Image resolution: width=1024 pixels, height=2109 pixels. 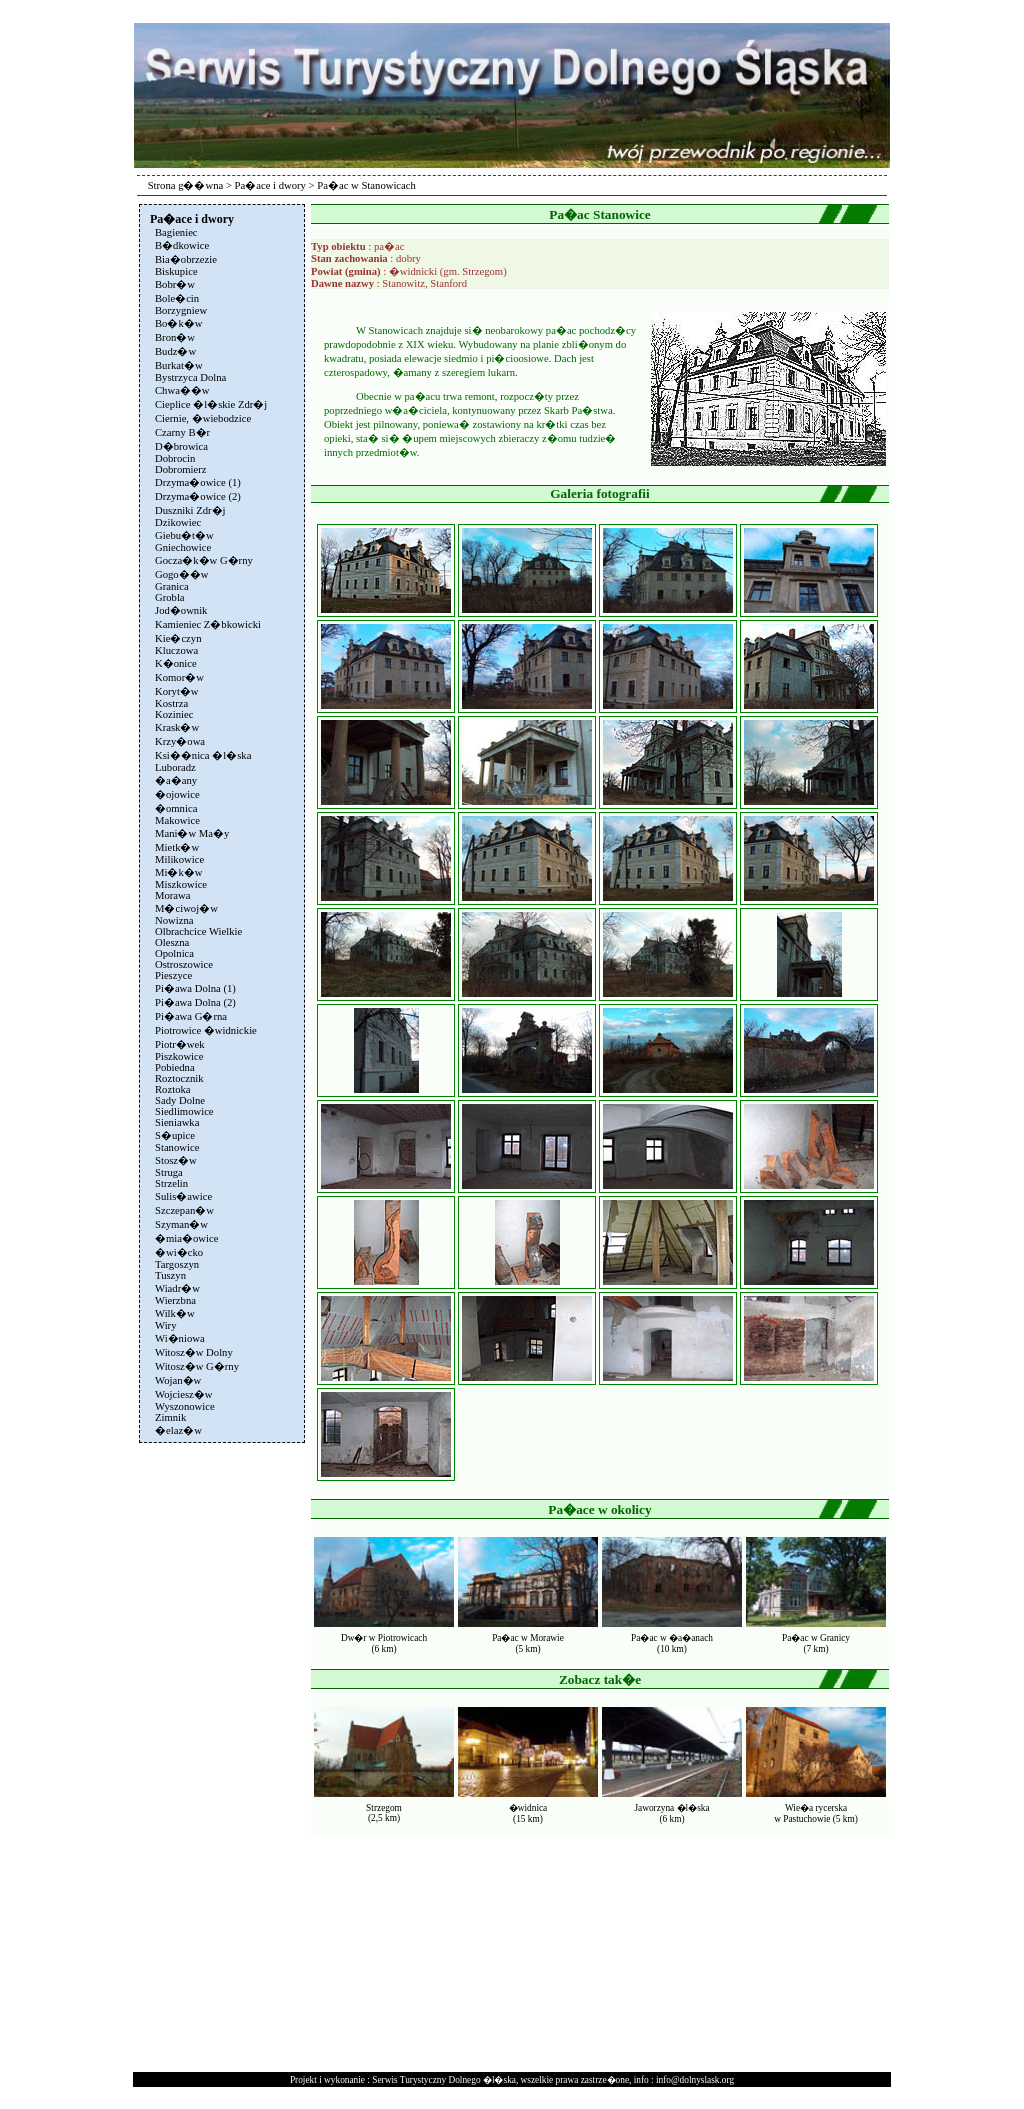 I want to click on Strona g��wna, so click(x=186, y=185).